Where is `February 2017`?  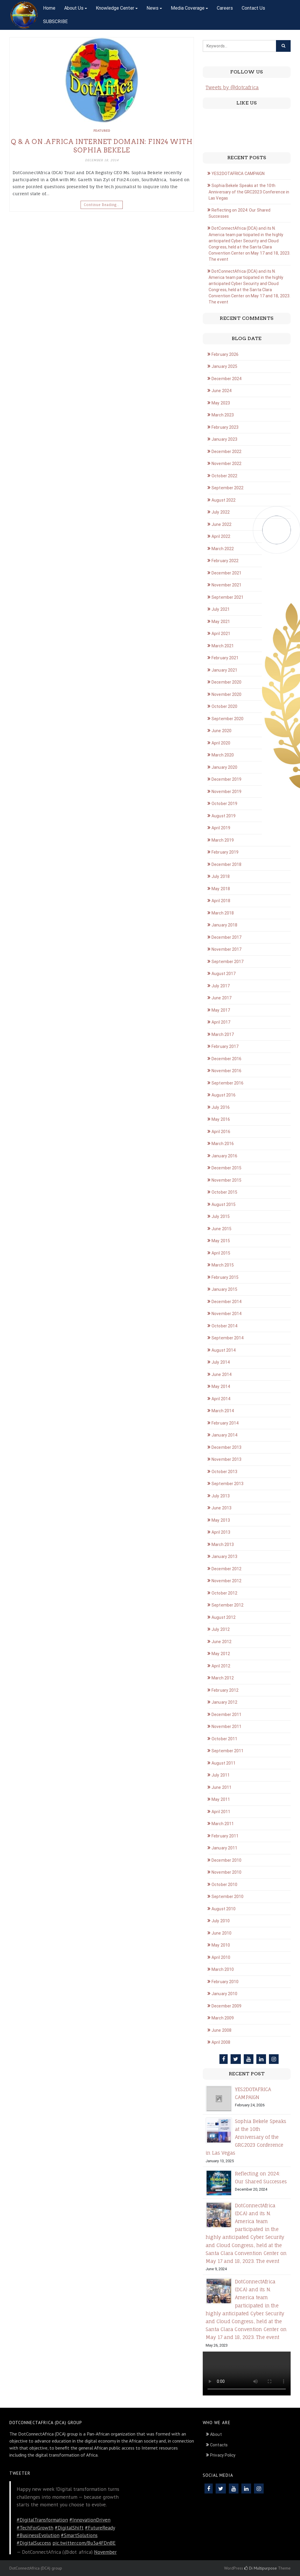 February 2017 is located at coordinates (225, 1046).